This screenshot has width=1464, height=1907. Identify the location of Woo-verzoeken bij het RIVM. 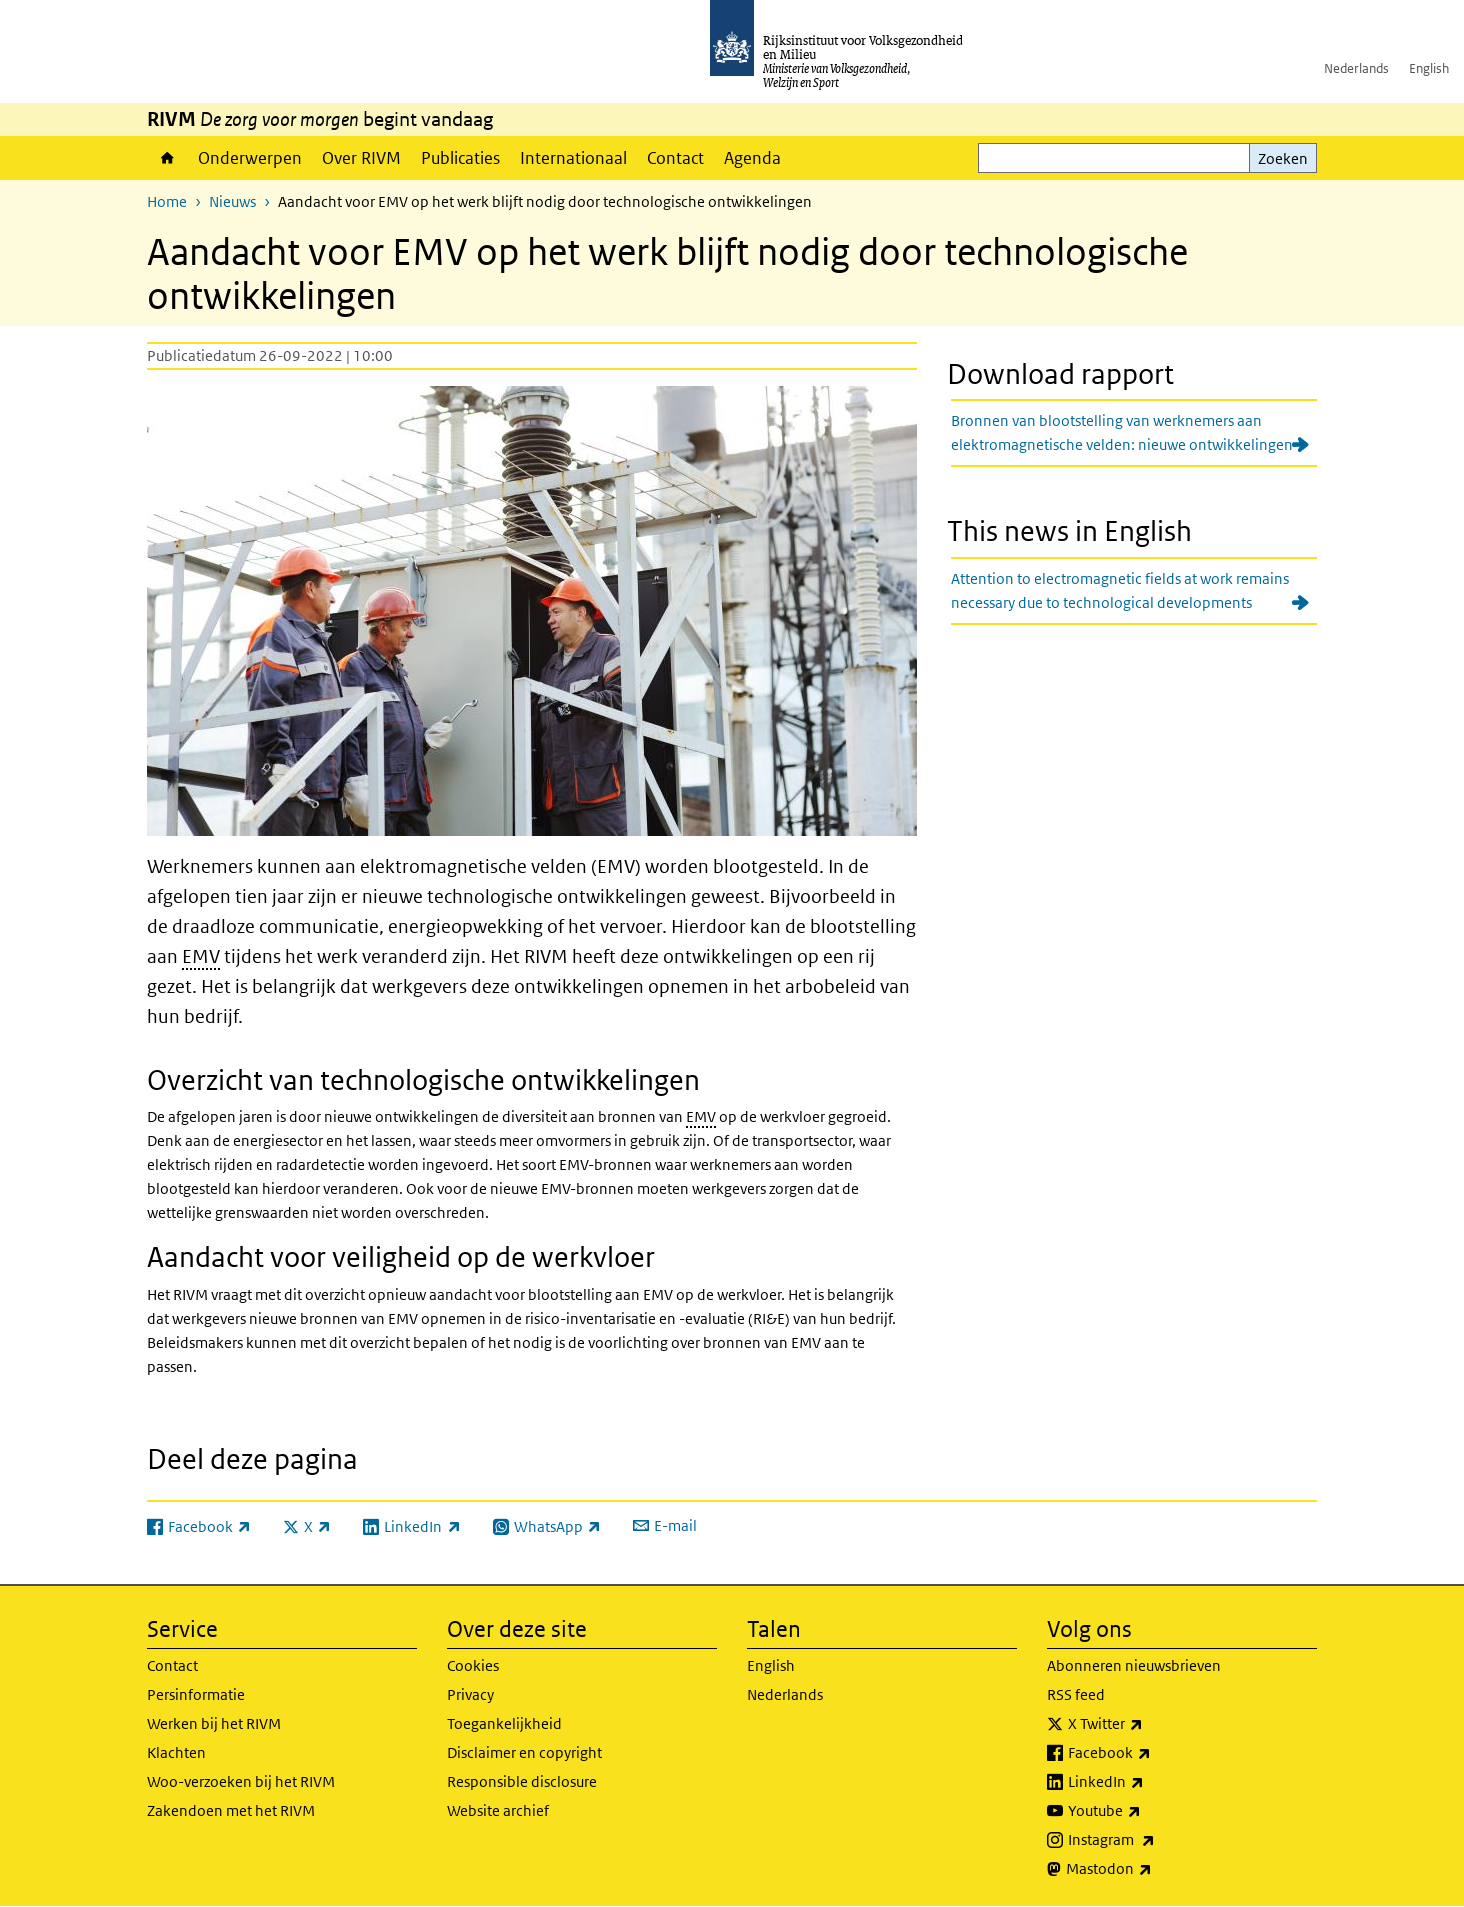
(241, 1781).